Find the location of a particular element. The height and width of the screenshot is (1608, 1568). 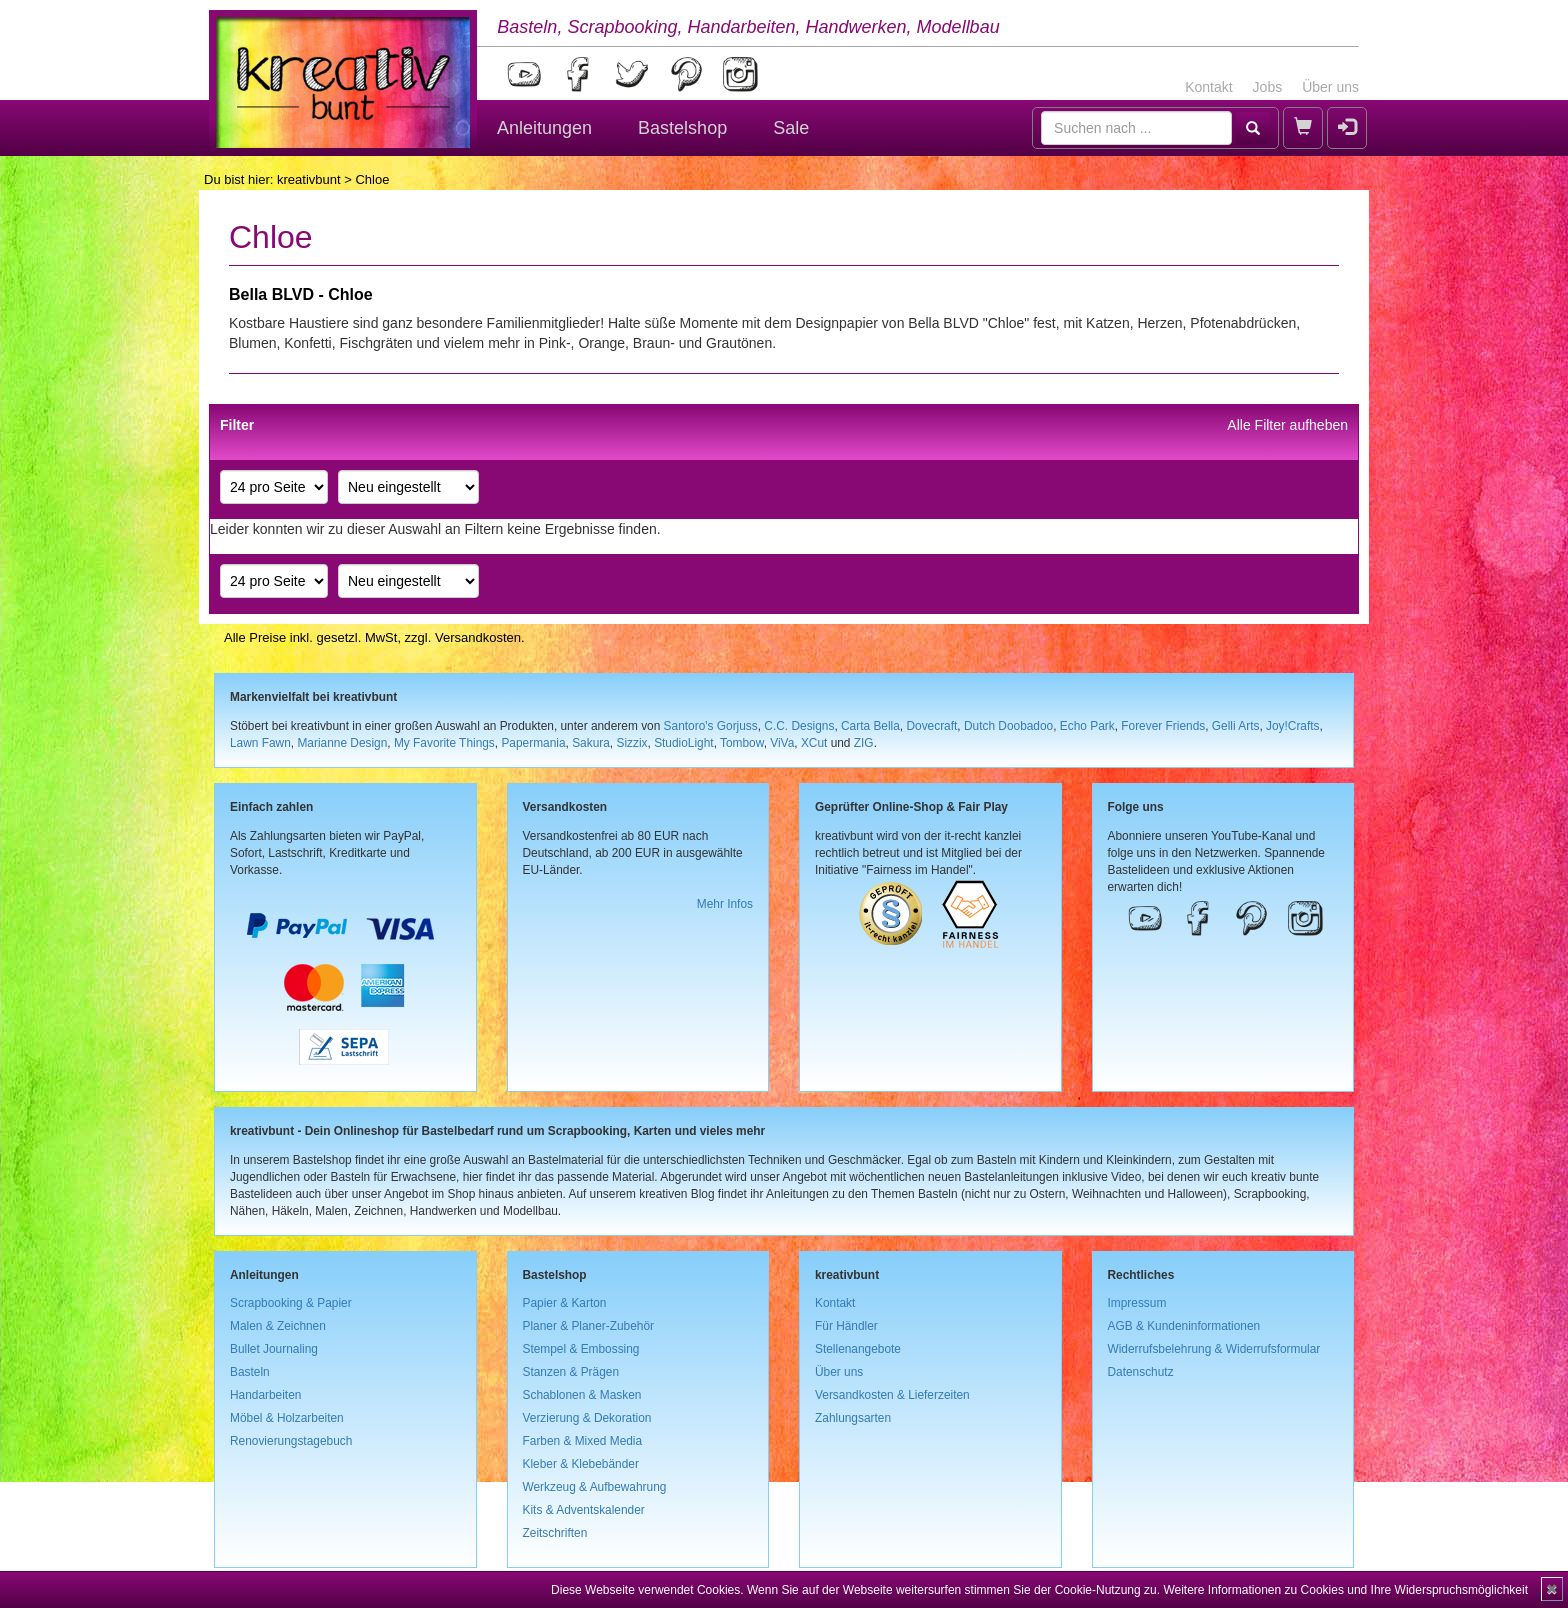

Bullet Journaling is located at coordinates (274, 1349).